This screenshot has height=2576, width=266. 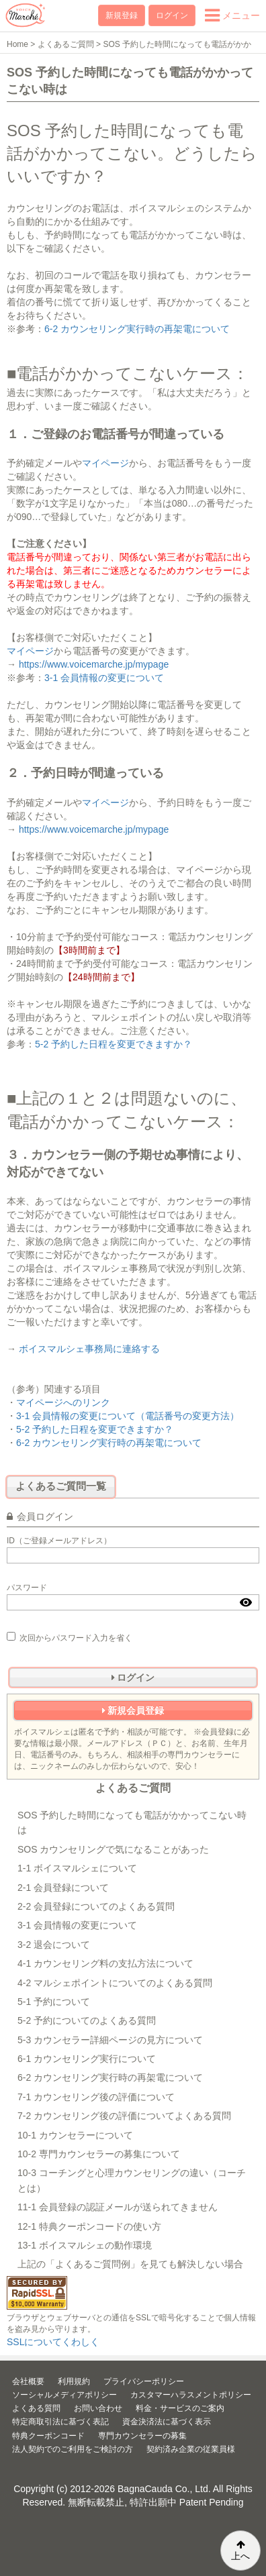 I want to click on 新規登録, so click(x=121, y=15).